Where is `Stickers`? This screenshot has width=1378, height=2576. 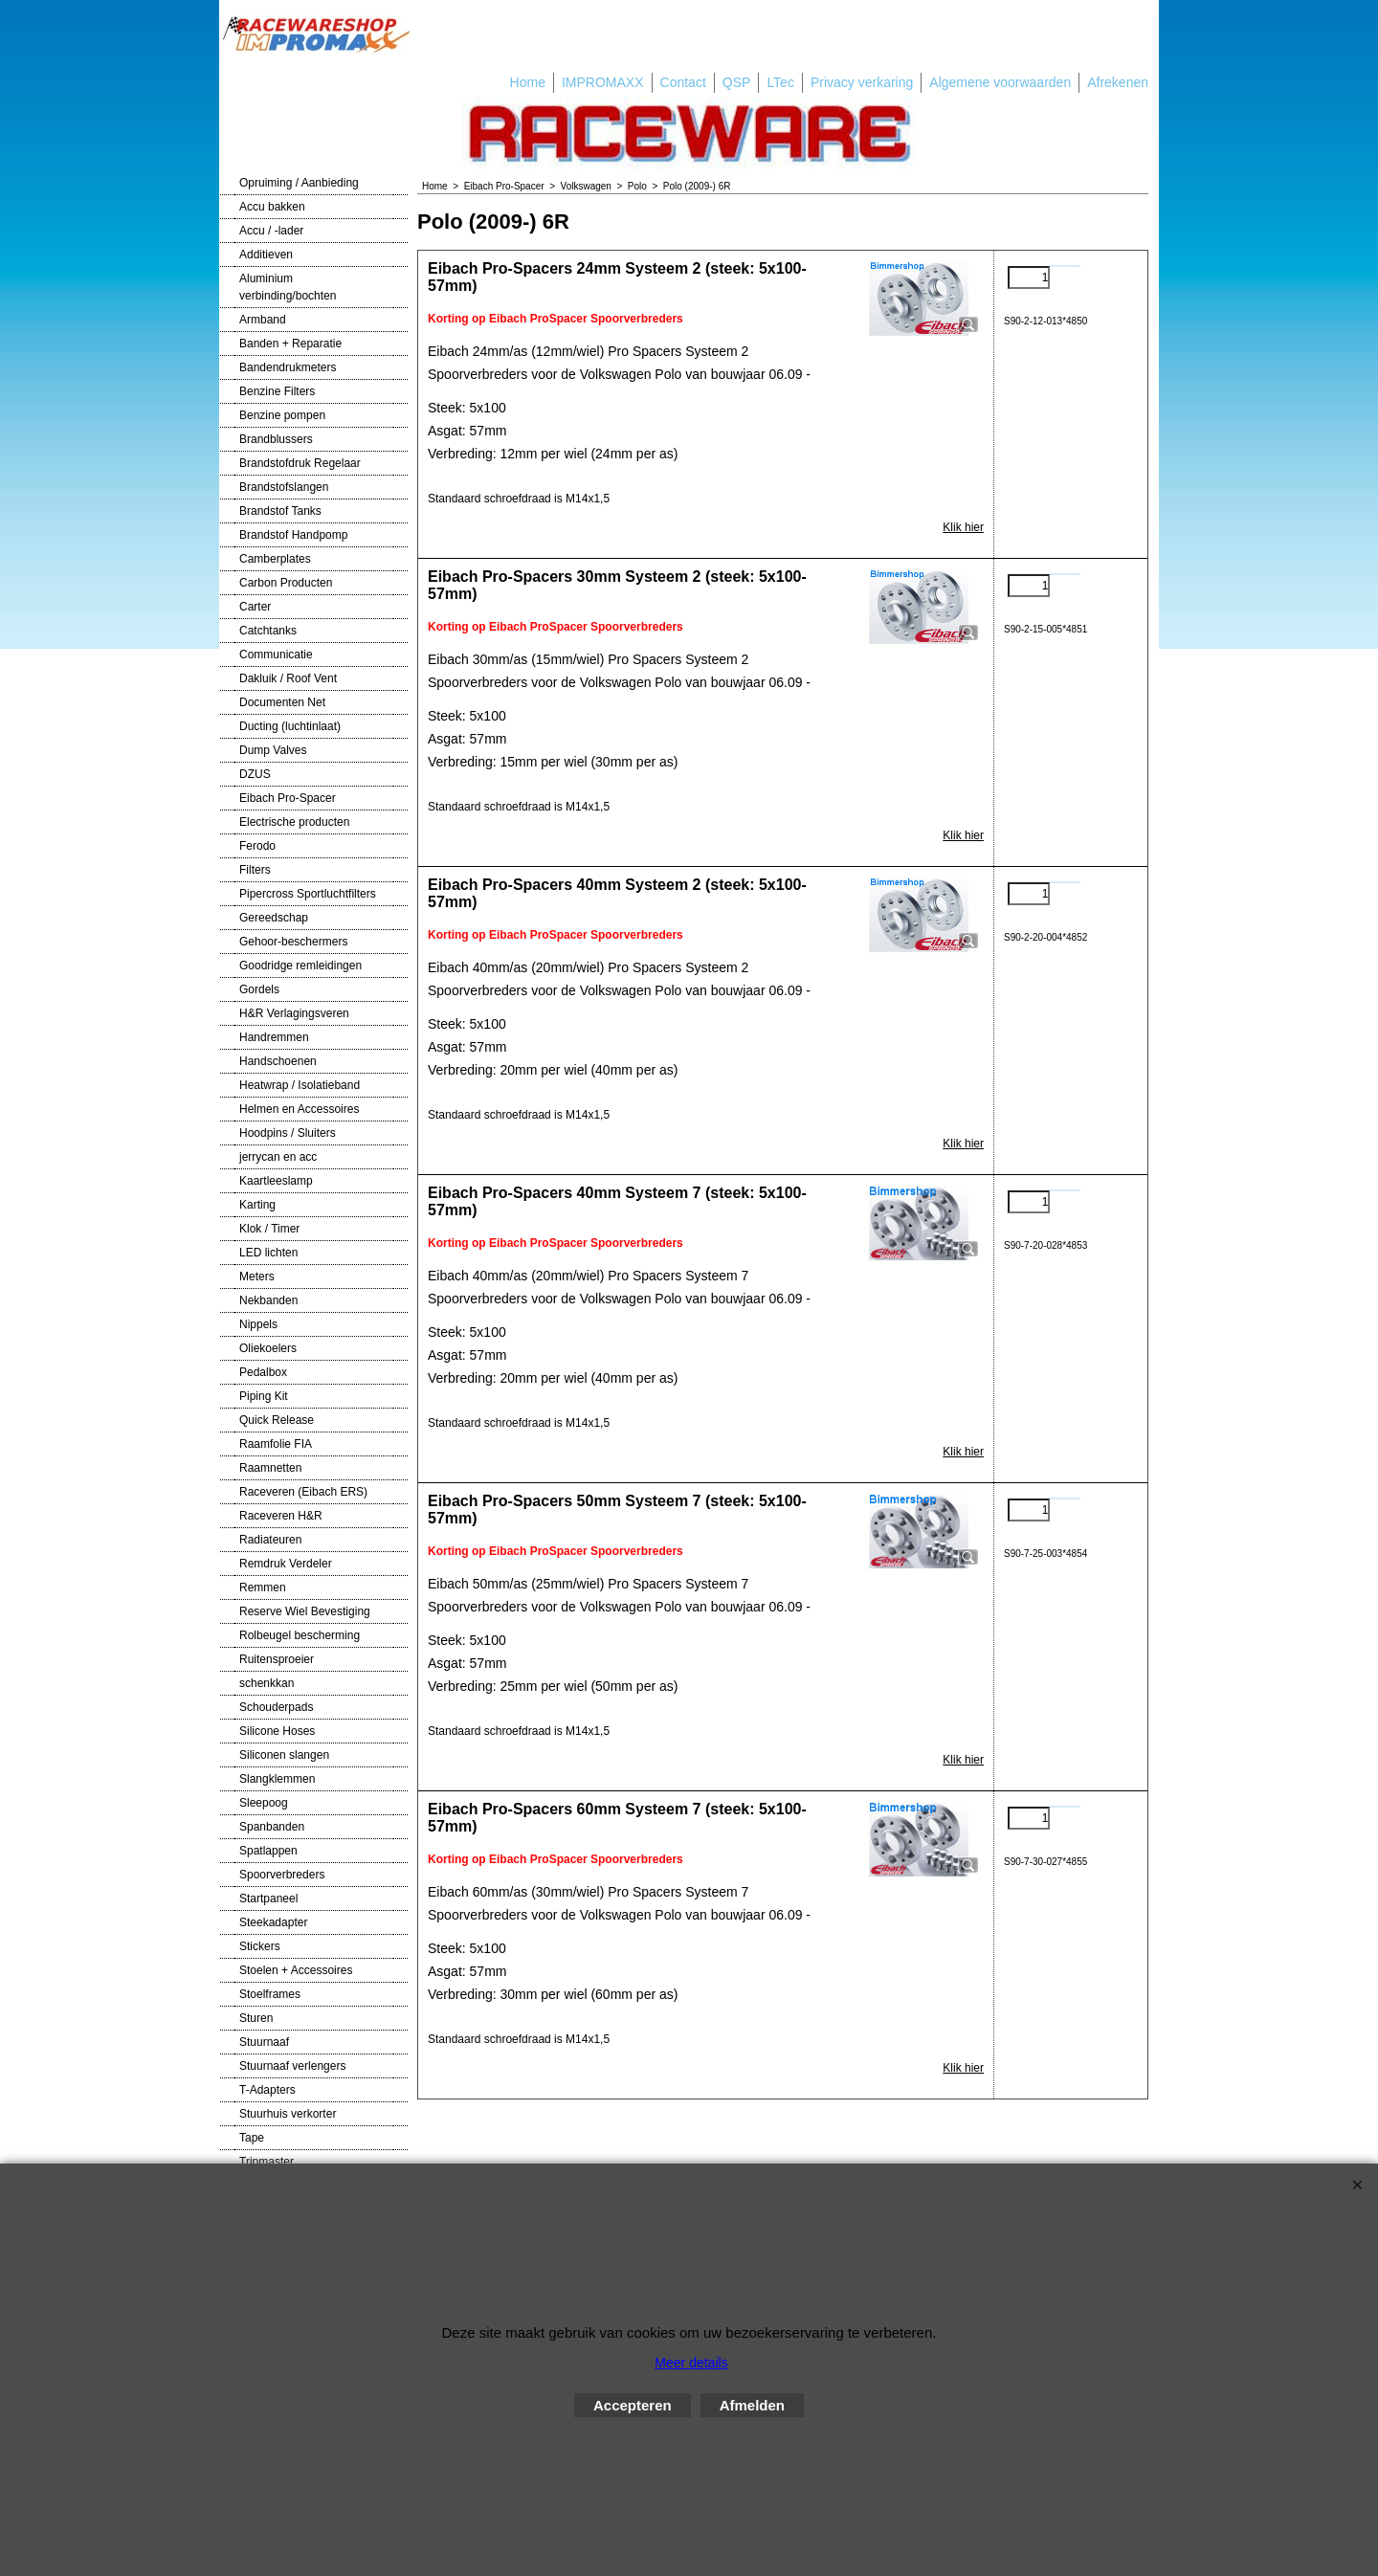
Stickers is located at coordinates (259, 1946).